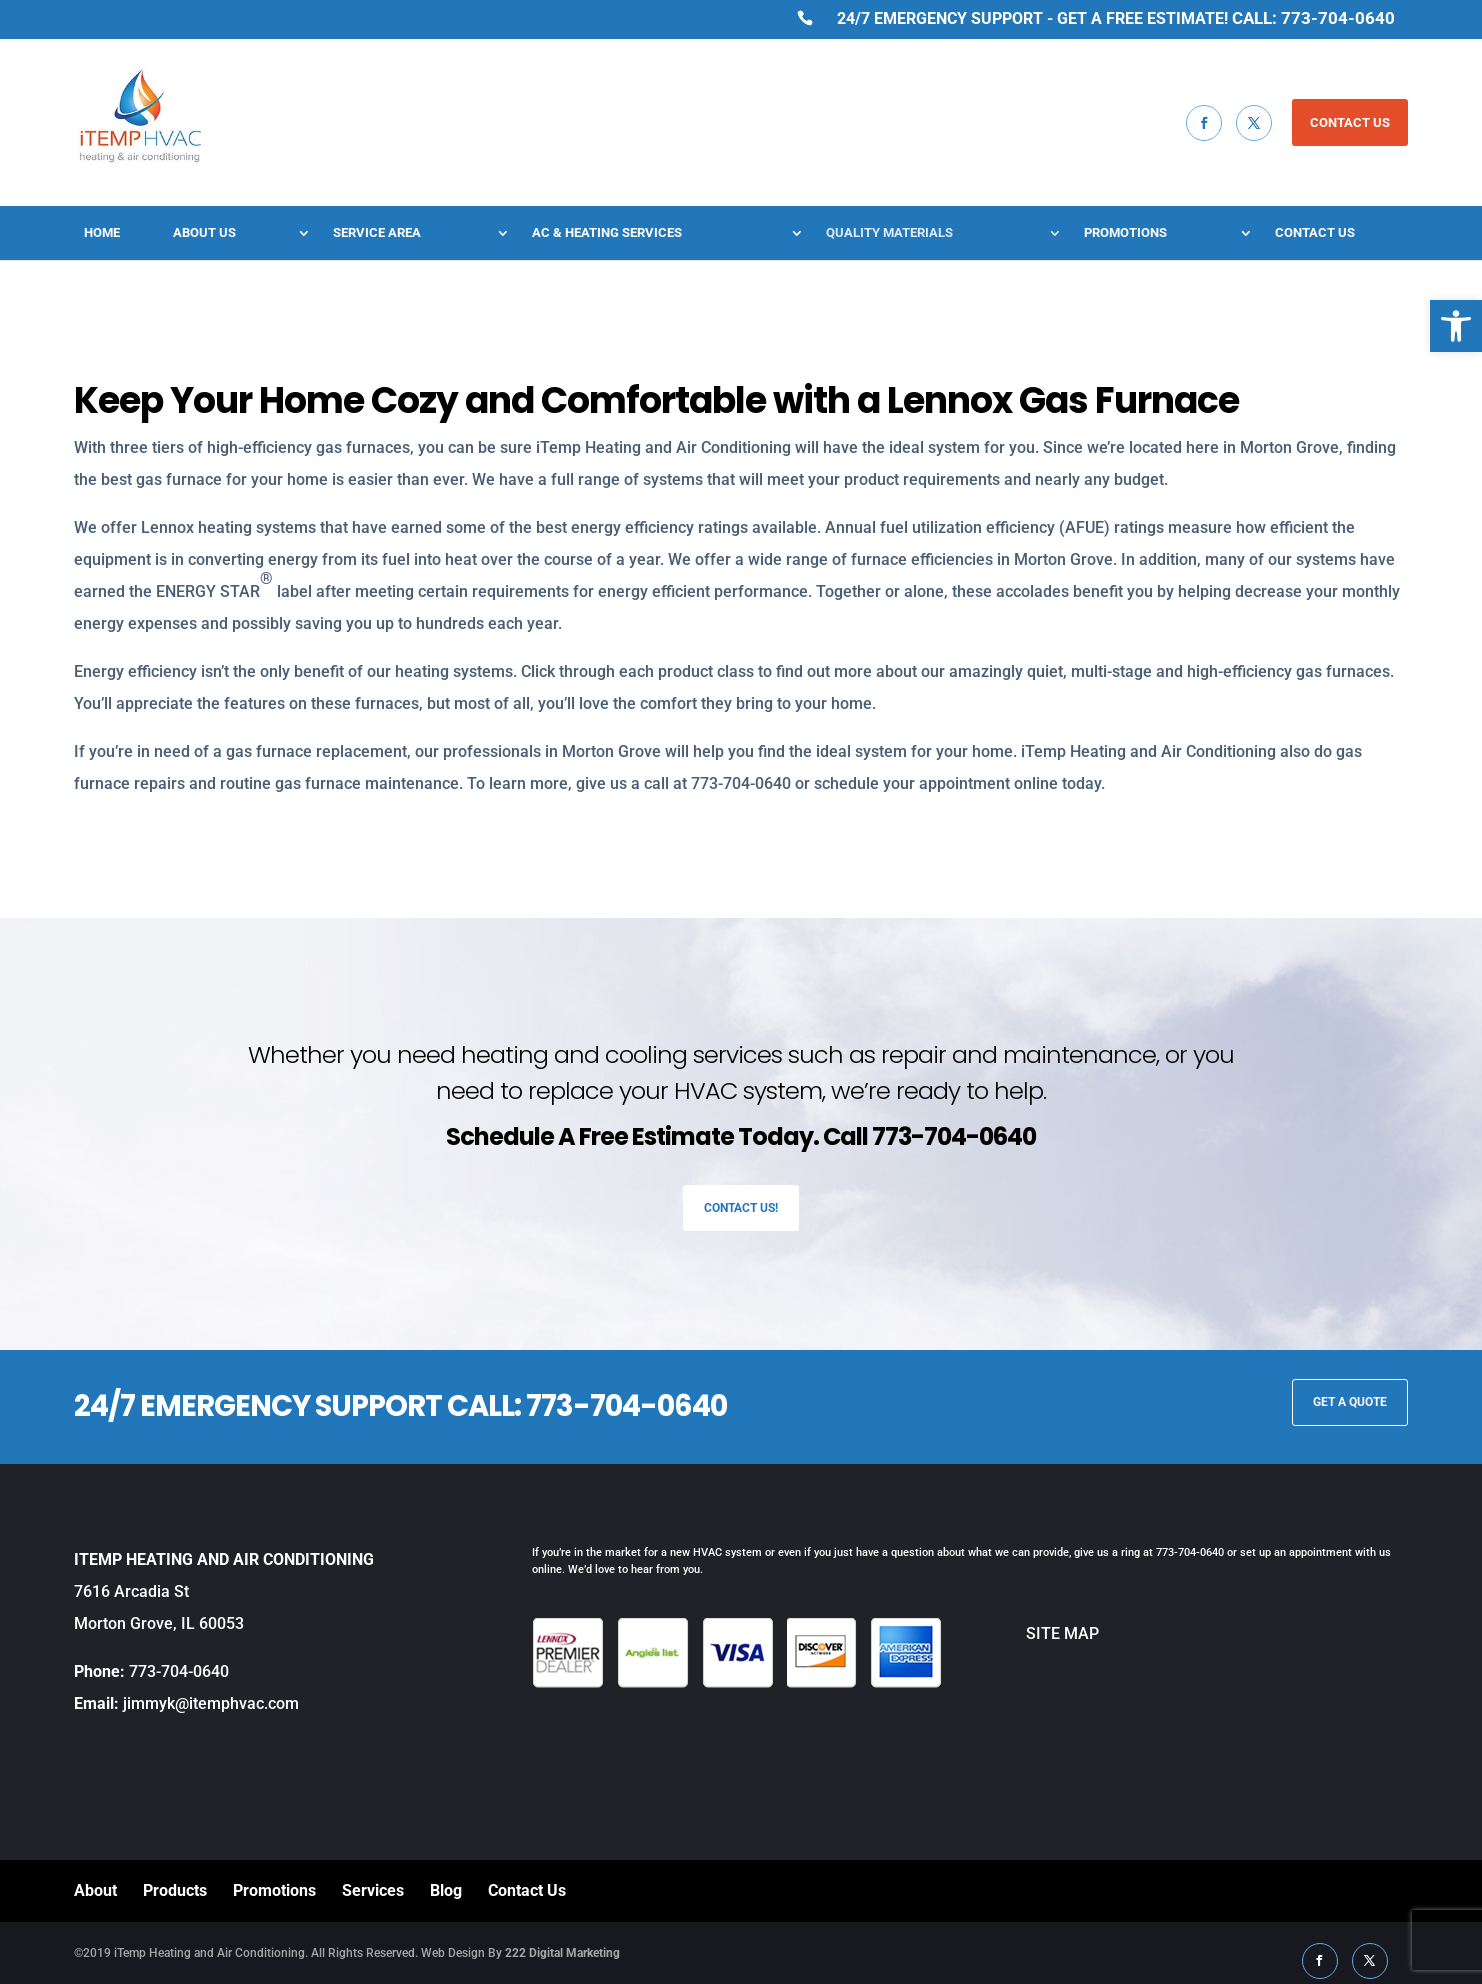 This screenshot has height=1984, width=1482. What do you see at coordinates (95, 1890) in the screenshot?
I see `About` at bounding box center [95, 1890].